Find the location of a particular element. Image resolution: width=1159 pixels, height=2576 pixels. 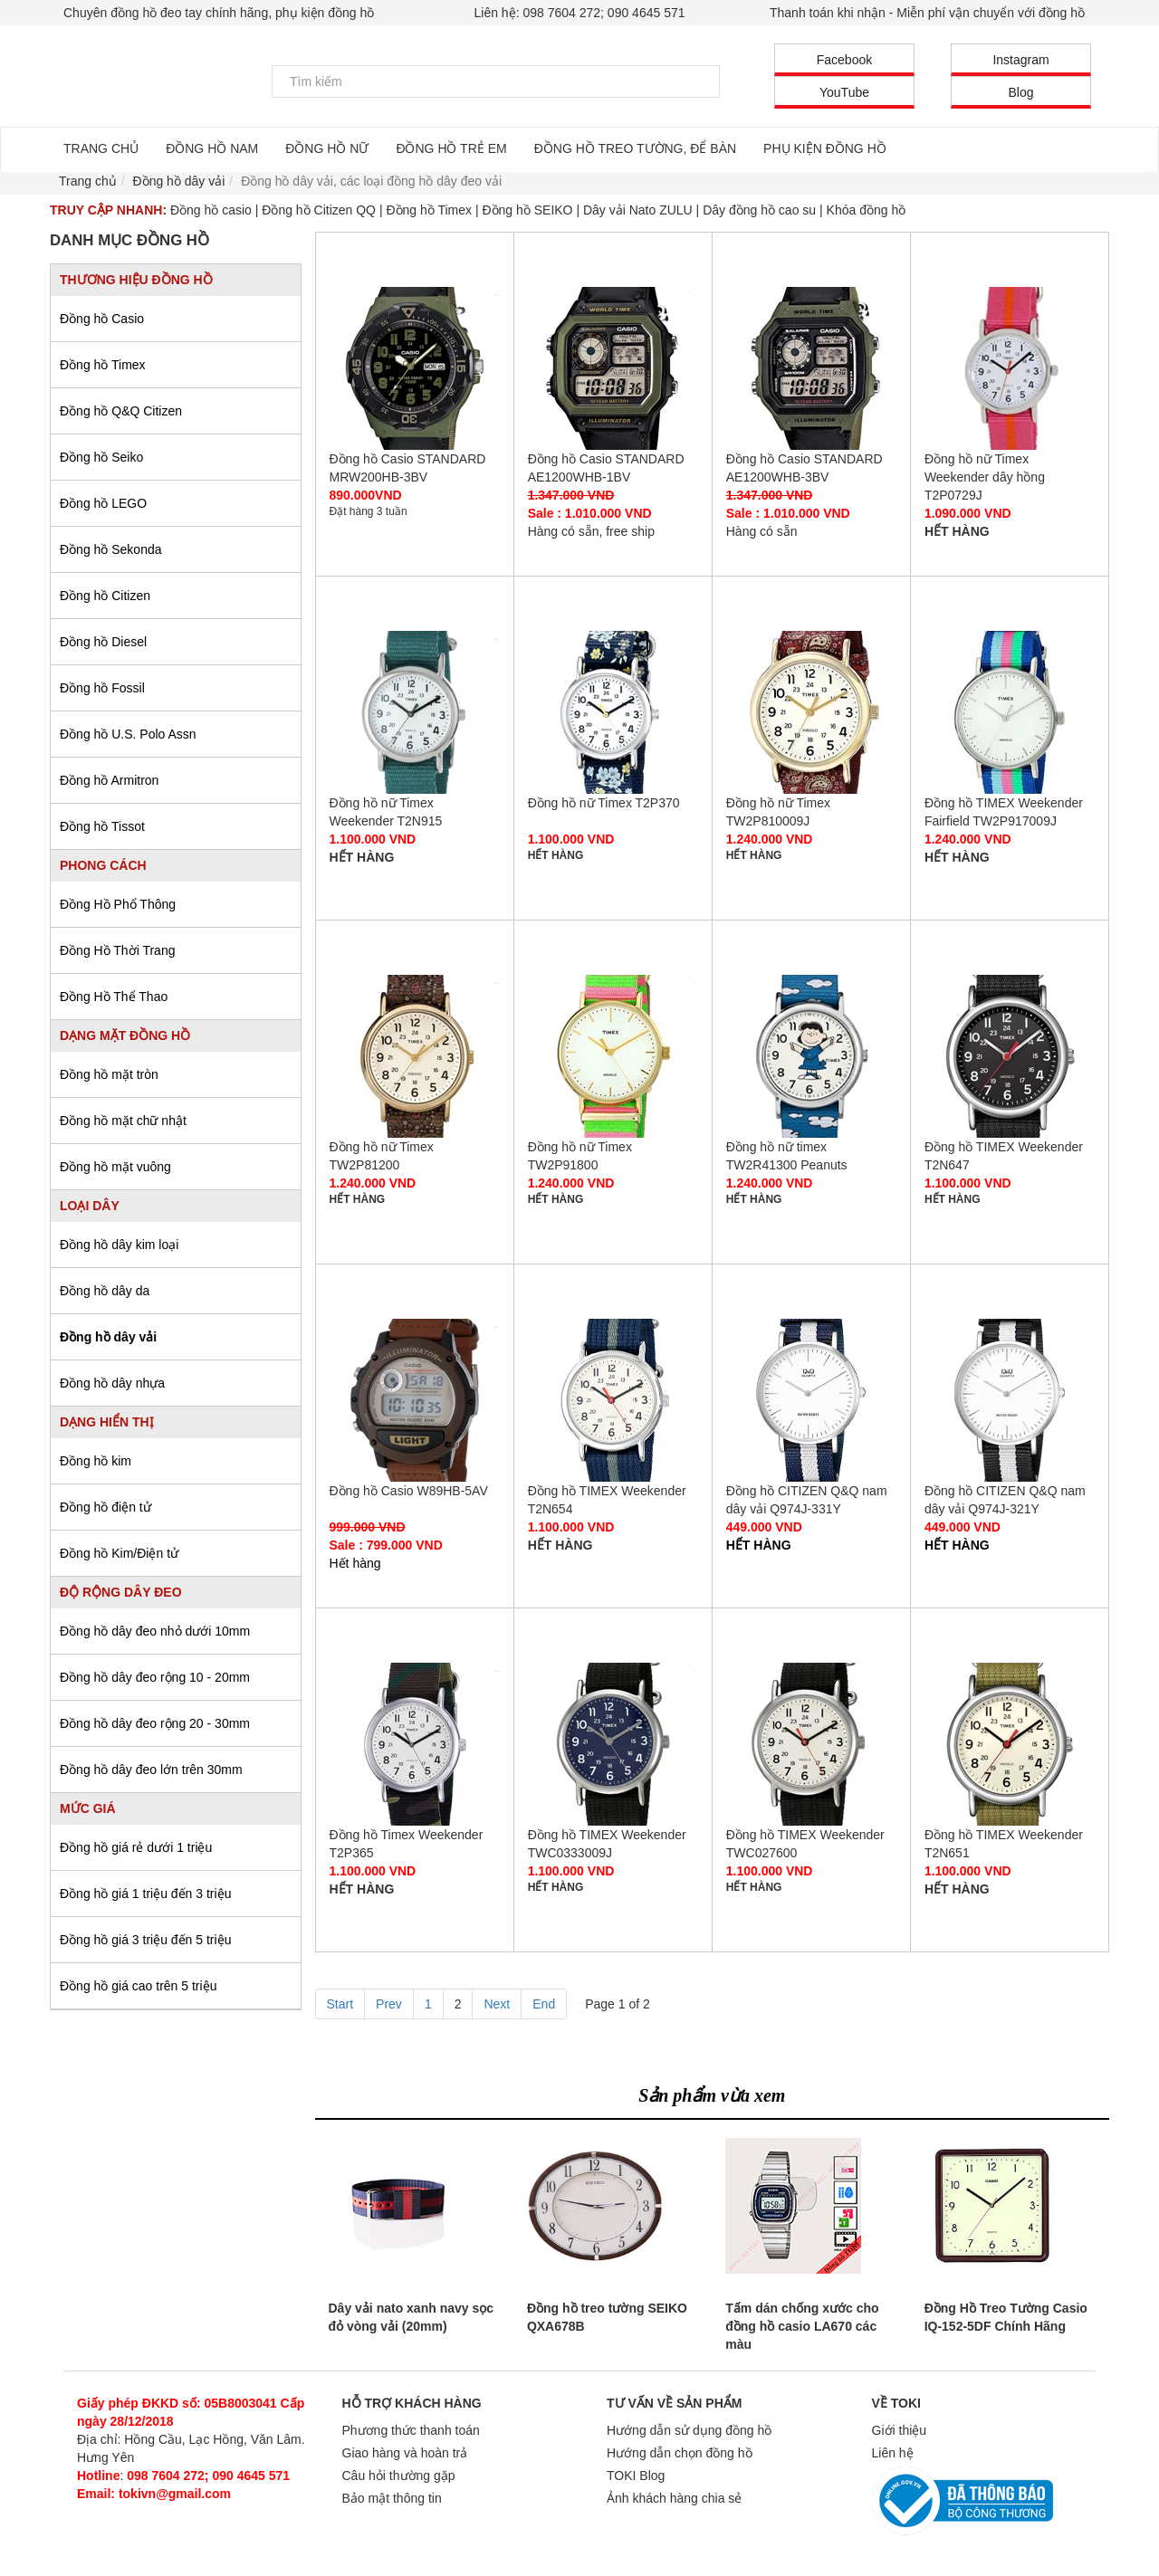

Đồng hồ nữ Timex Weekender T2N915 is located at coordinates (414, 712).